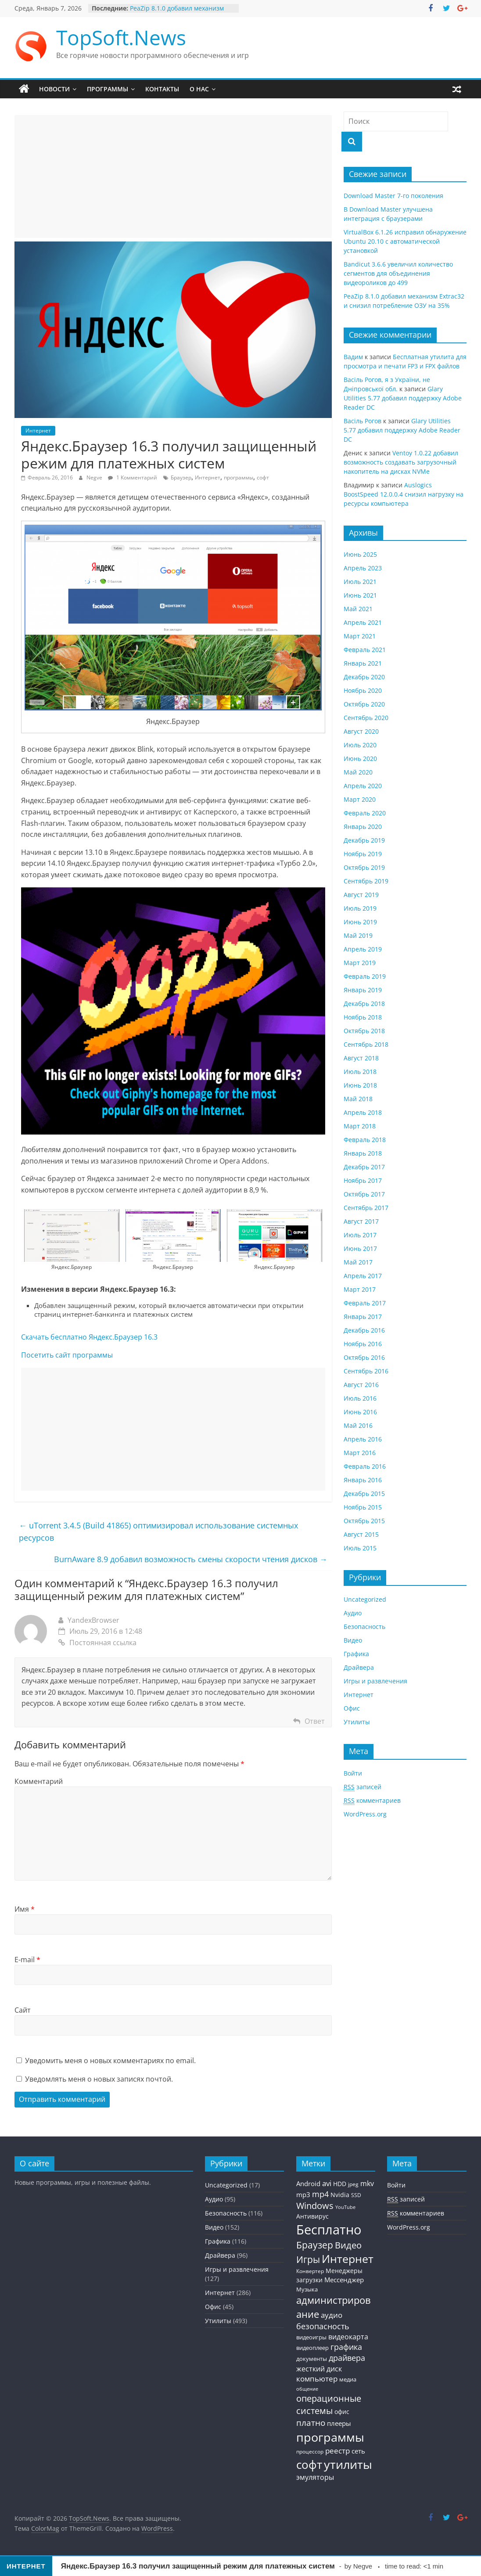 Image resolution: width=481 pixels, height=2576 pixels. What do you see at coordinates (360, 922) in the screenshot?
I see `Июнь 2019` at bounding box center [360, 922].